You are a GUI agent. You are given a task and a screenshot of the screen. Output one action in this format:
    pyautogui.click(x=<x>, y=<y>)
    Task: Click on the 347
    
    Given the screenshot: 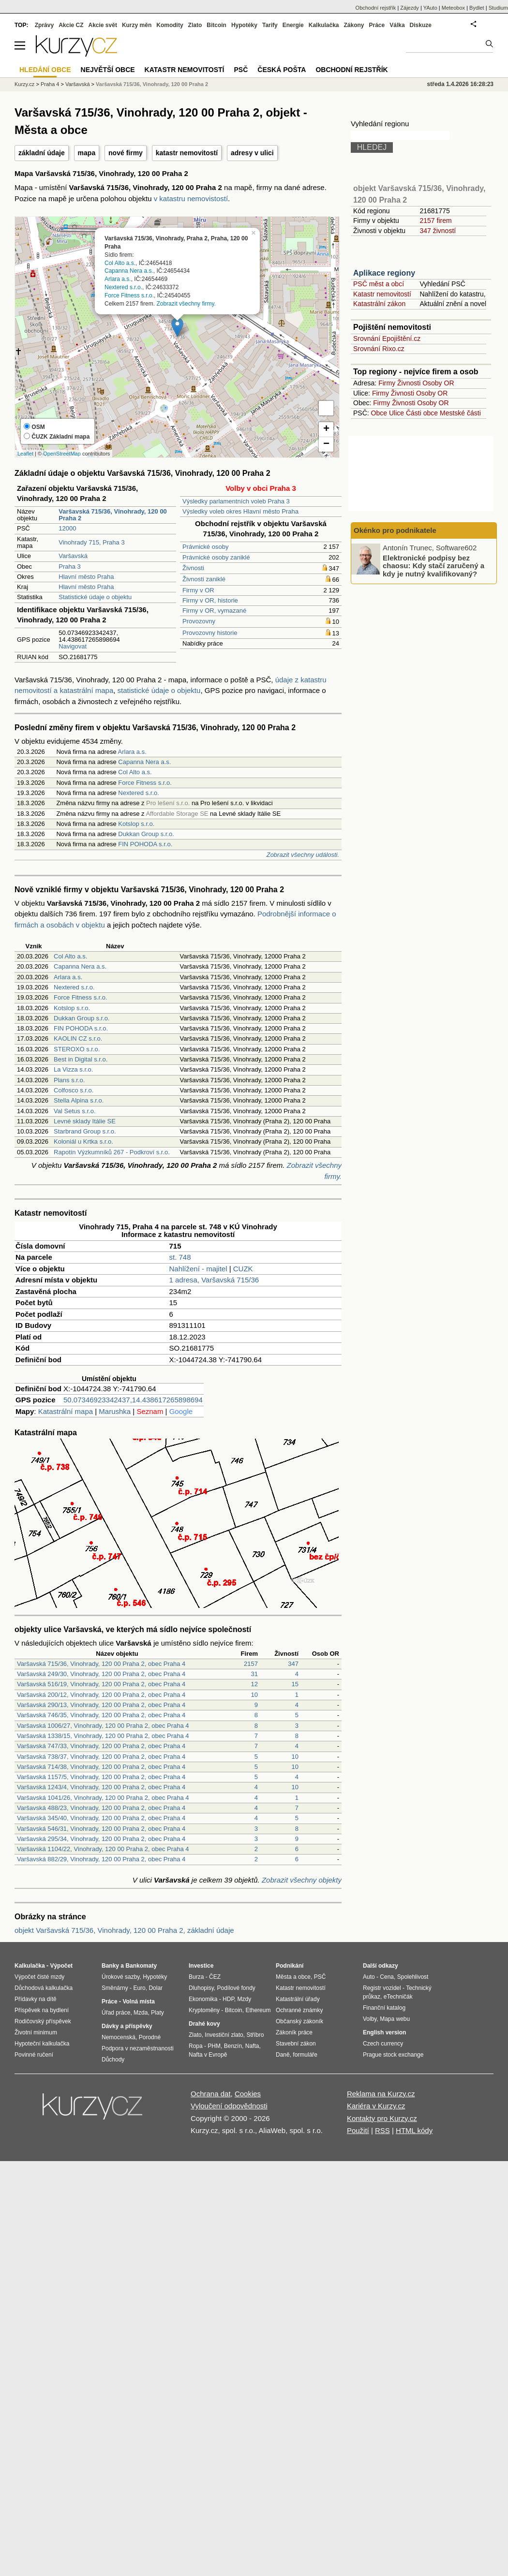 What is the action you would take?
    pyautogui.click(x=293, y=1663)
    